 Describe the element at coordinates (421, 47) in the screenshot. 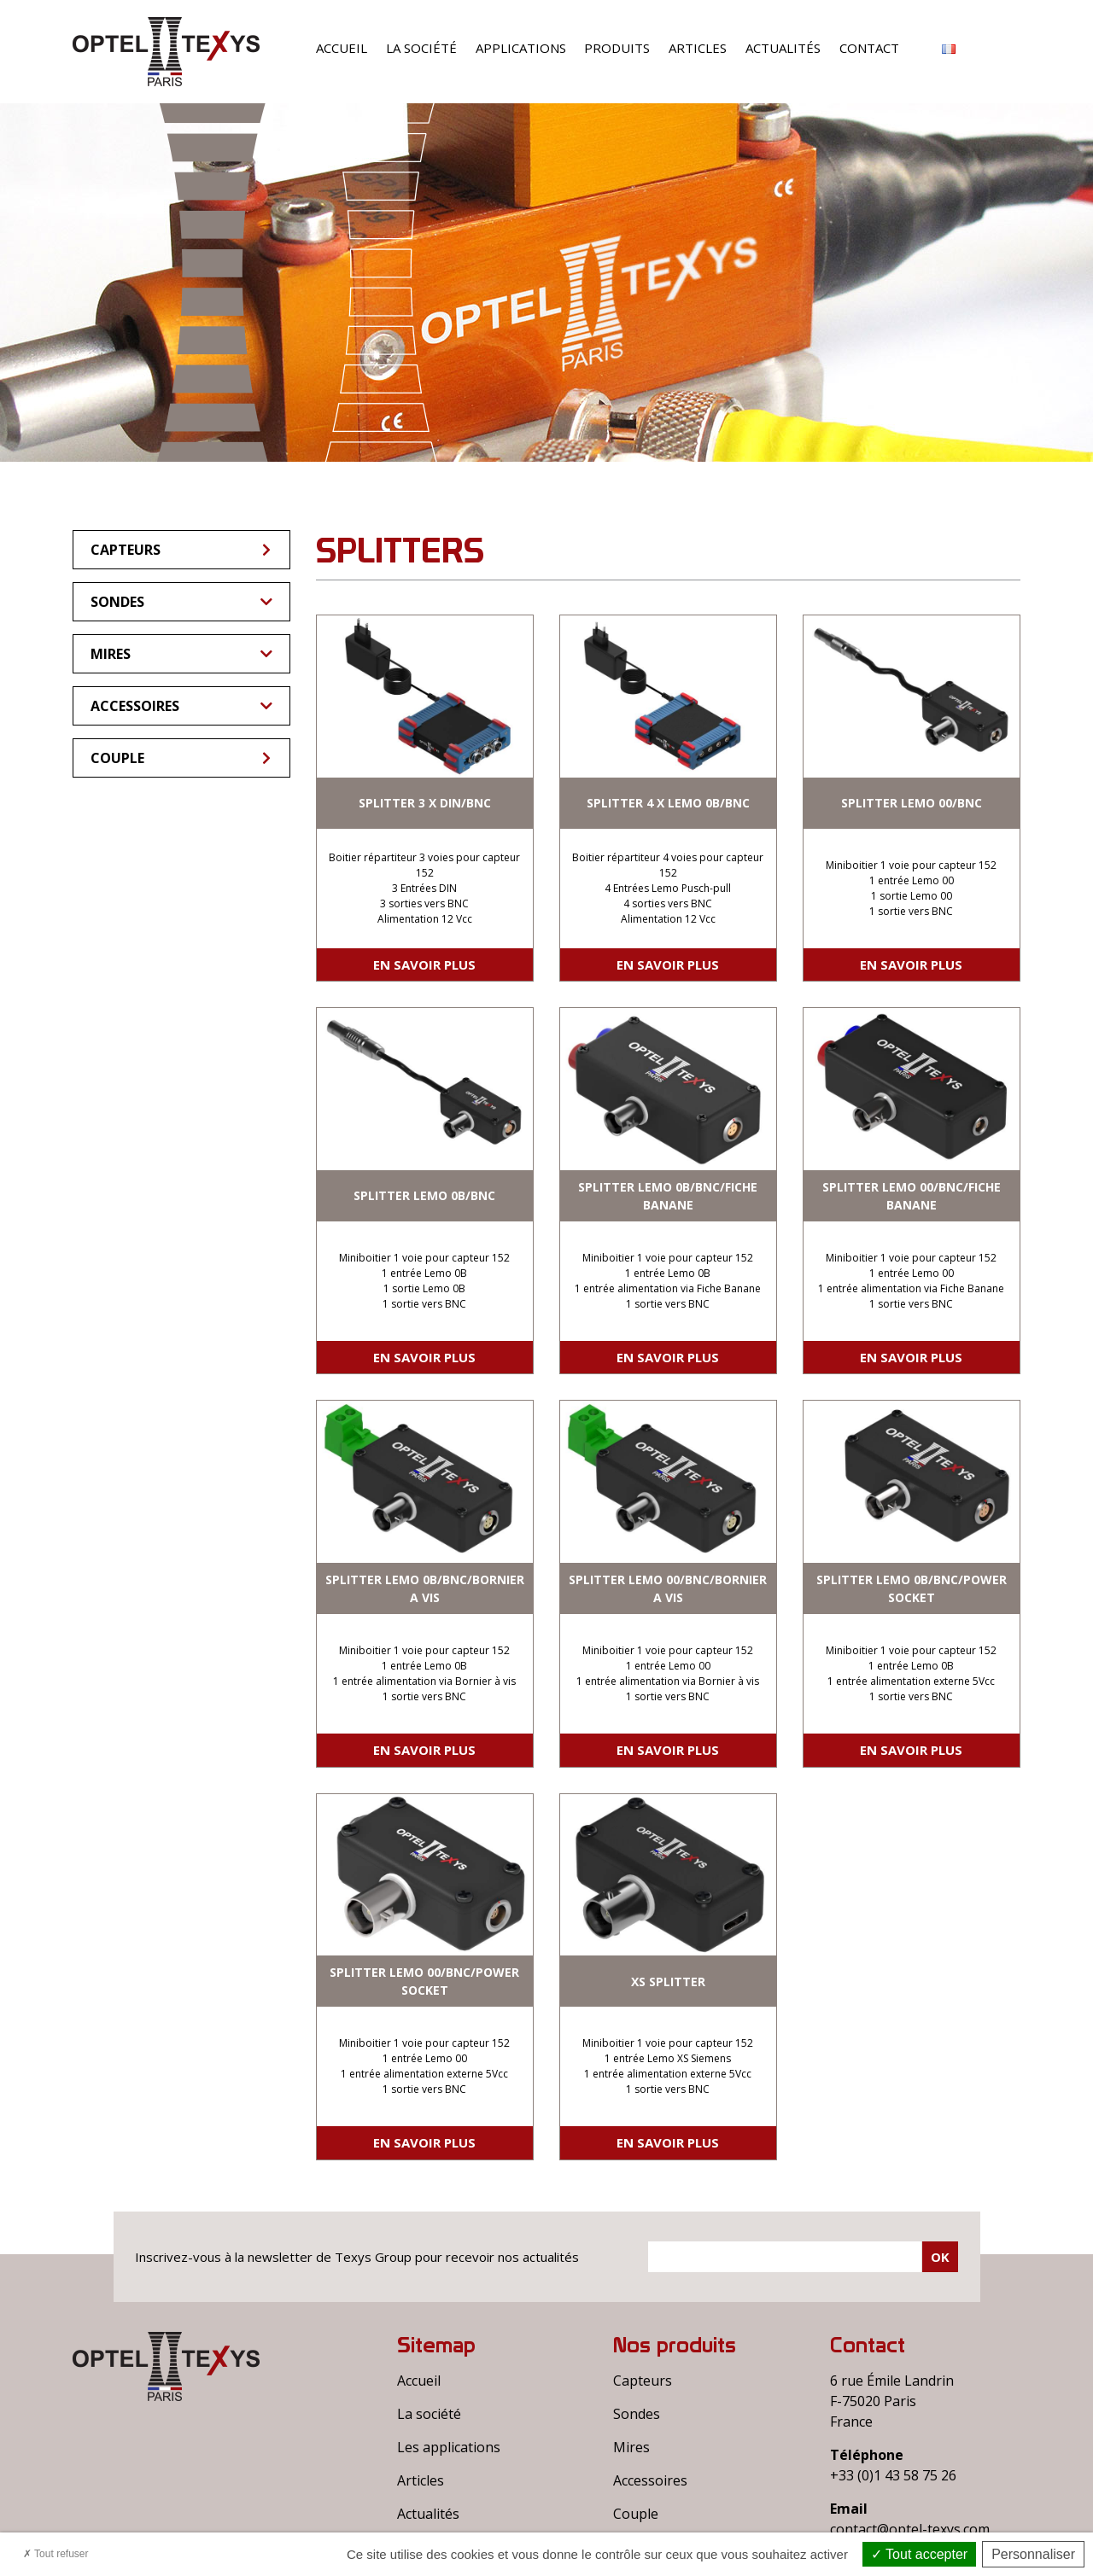

I see `La société` at that location.